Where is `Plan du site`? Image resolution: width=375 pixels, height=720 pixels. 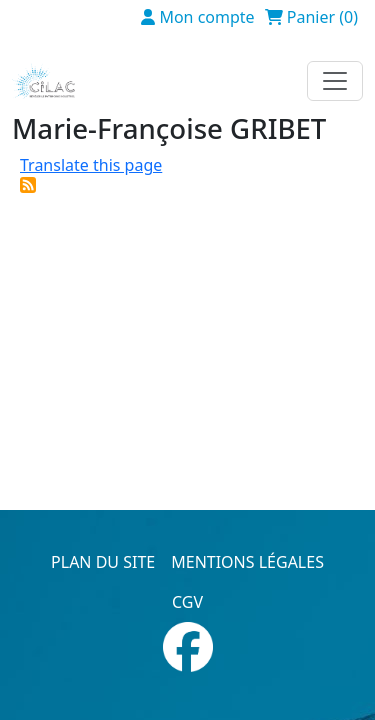
Plan du site is located at coordinates (103, 562).